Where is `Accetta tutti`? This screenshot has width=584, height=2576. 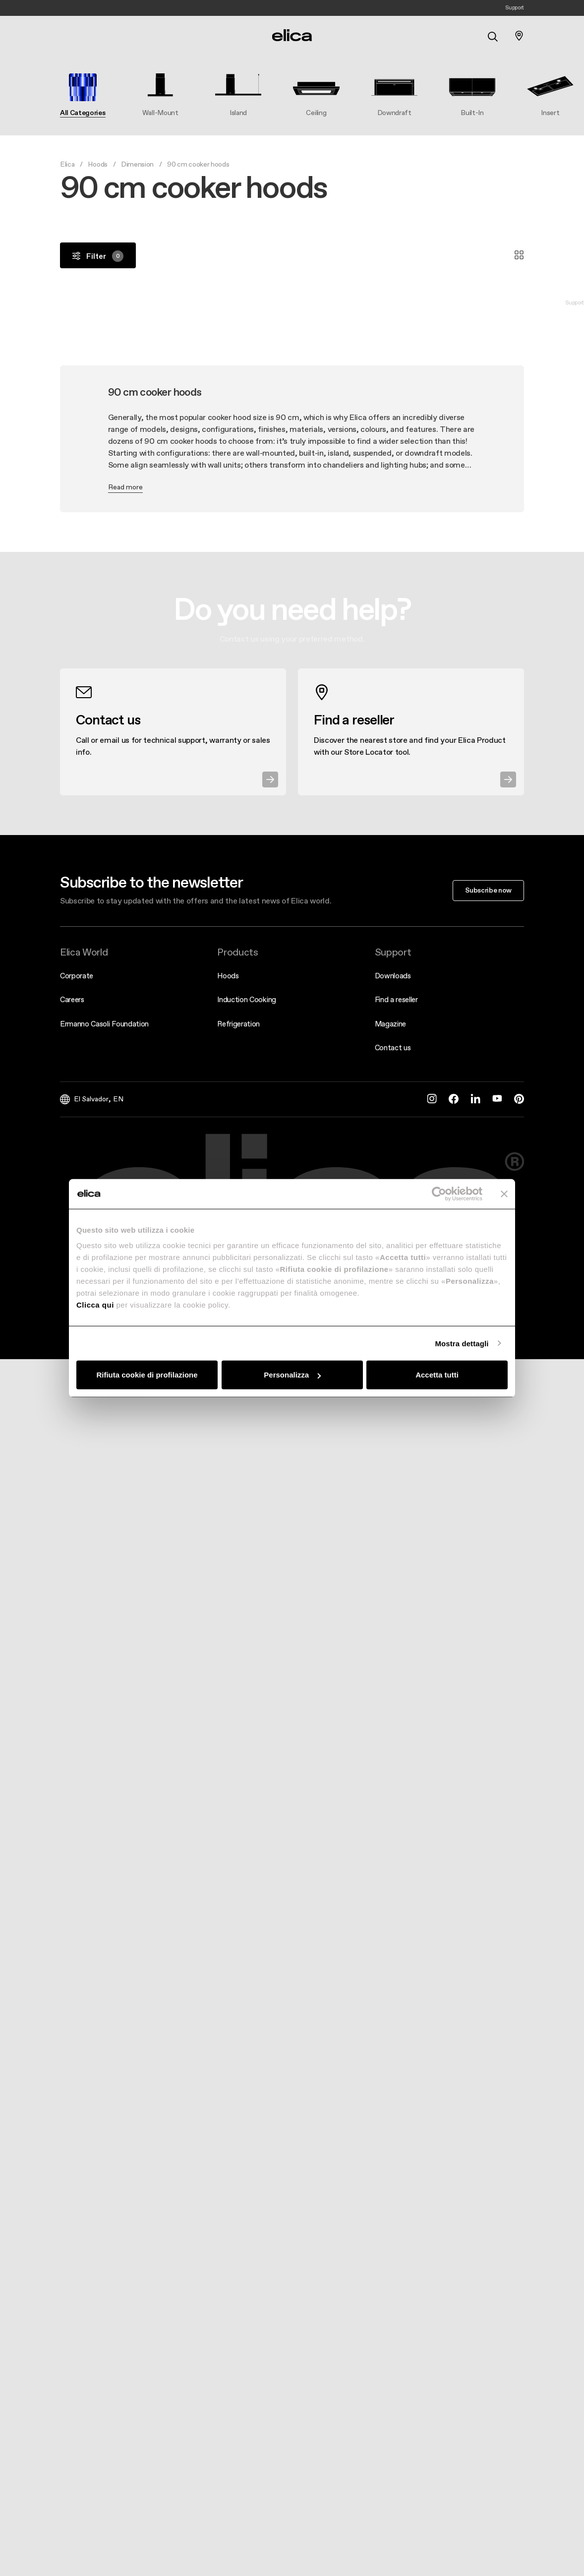 Accetta tutti is located at coordinates (437, 1375).